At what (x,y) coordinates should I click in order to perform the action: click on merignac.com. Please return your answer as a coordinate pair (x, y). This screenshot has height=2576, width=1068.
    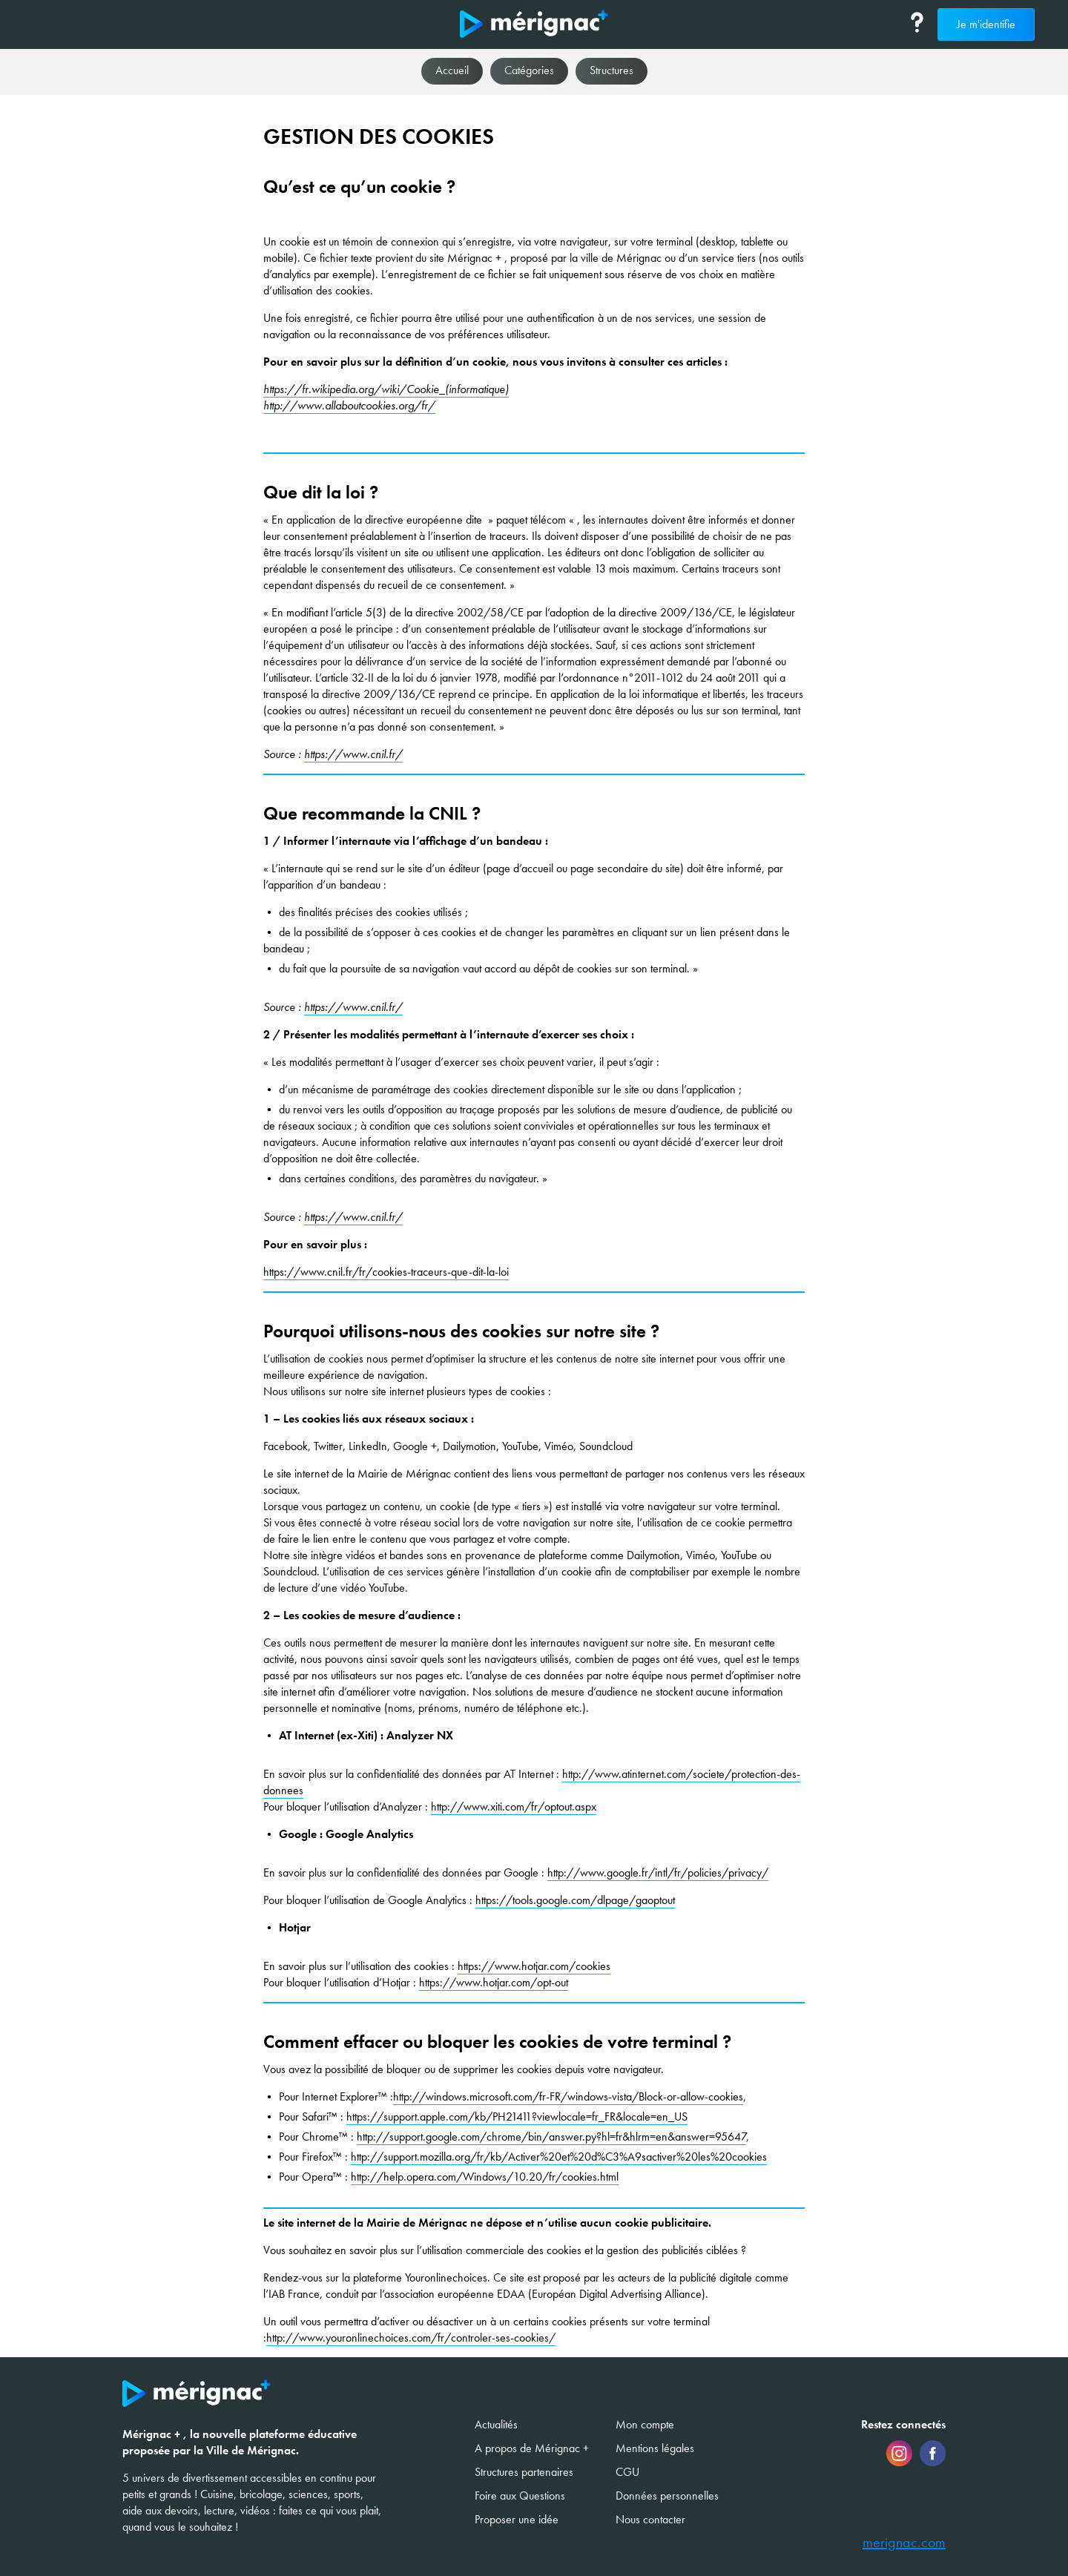
    Looking at the image, I should click on (904, 2543).